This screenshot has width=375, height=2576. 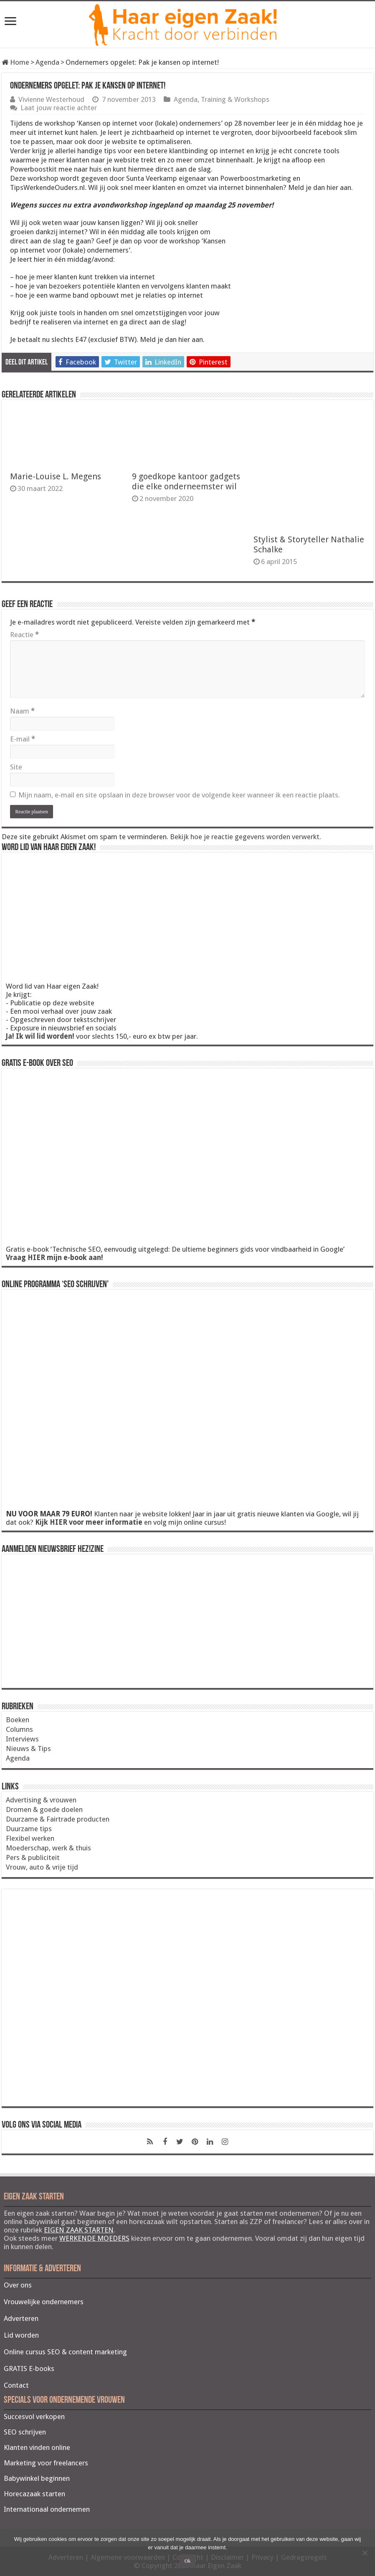 I want to click on Kijk HIER voor meer informatie, so click(x=88, y=1522).